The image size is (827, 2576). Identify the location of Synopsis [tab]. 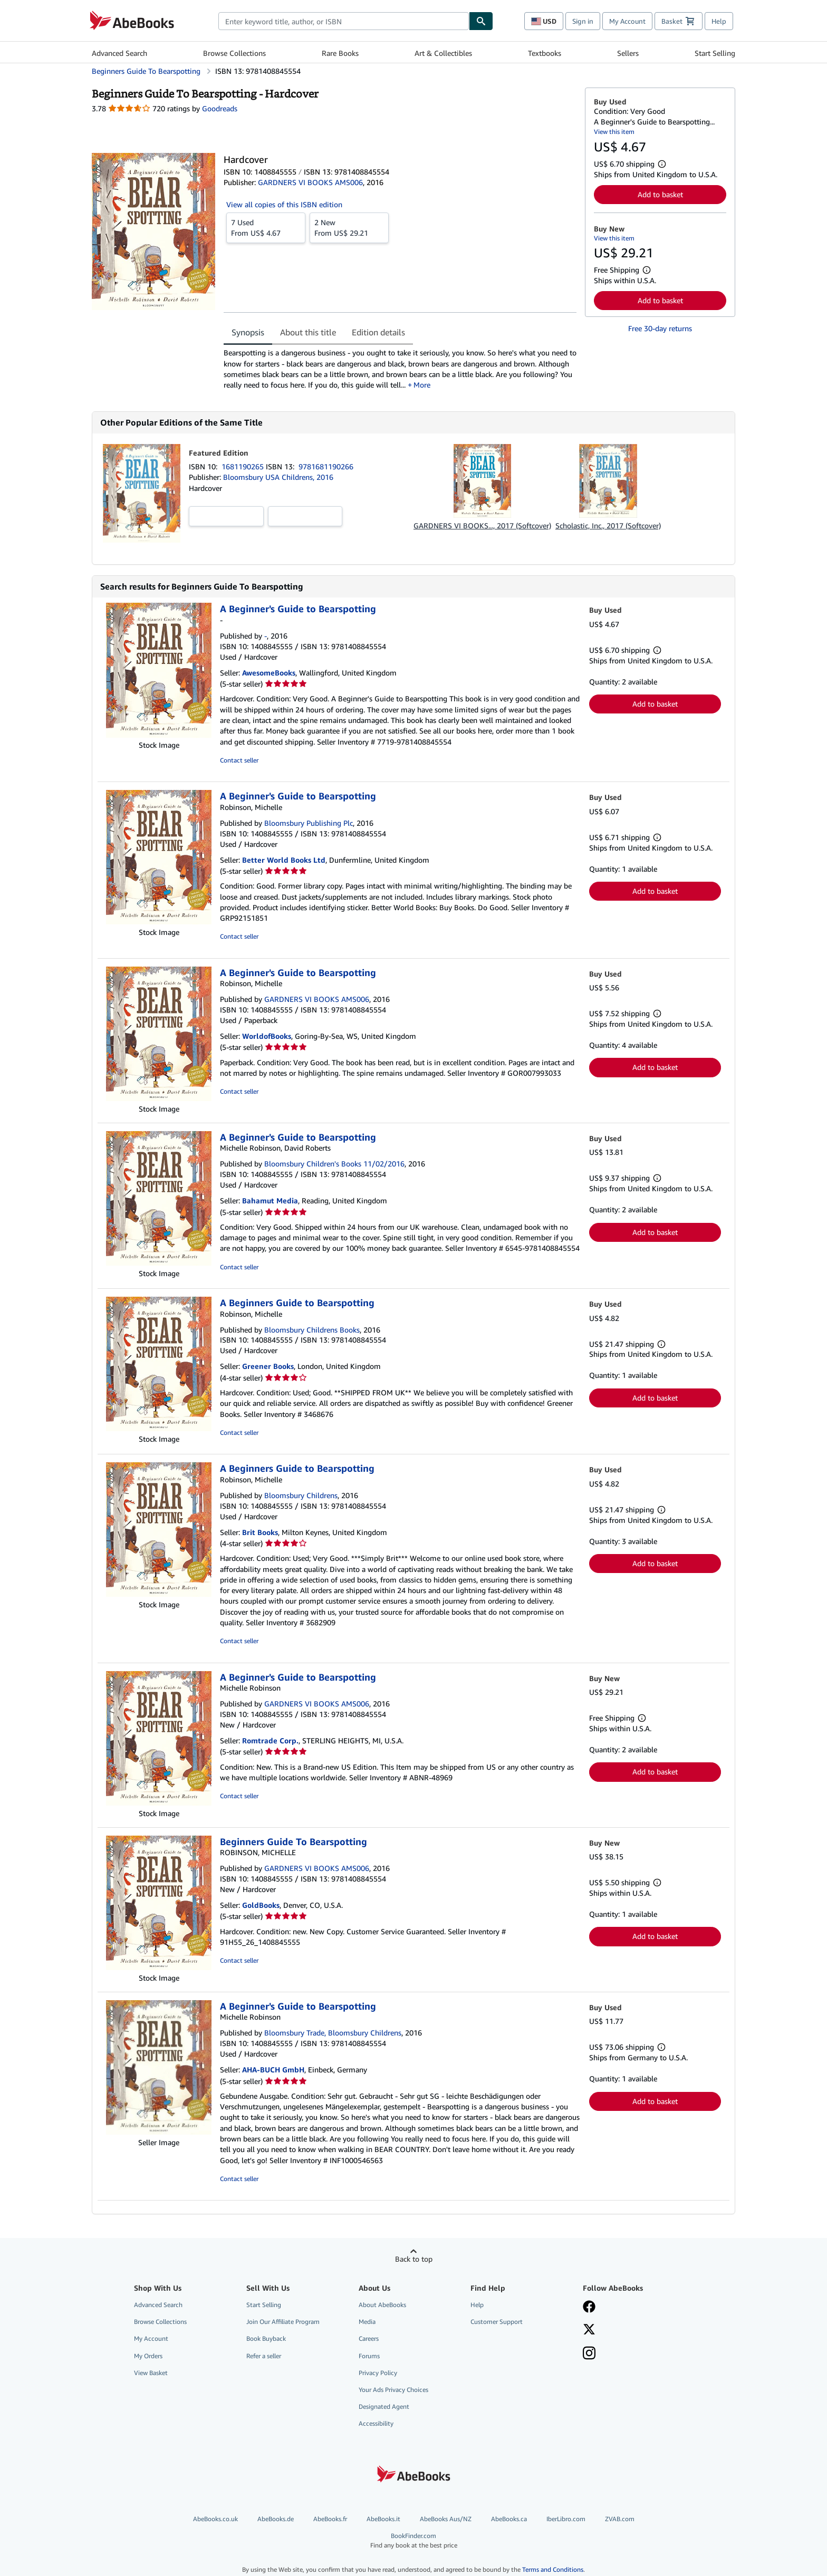
(248, 332).